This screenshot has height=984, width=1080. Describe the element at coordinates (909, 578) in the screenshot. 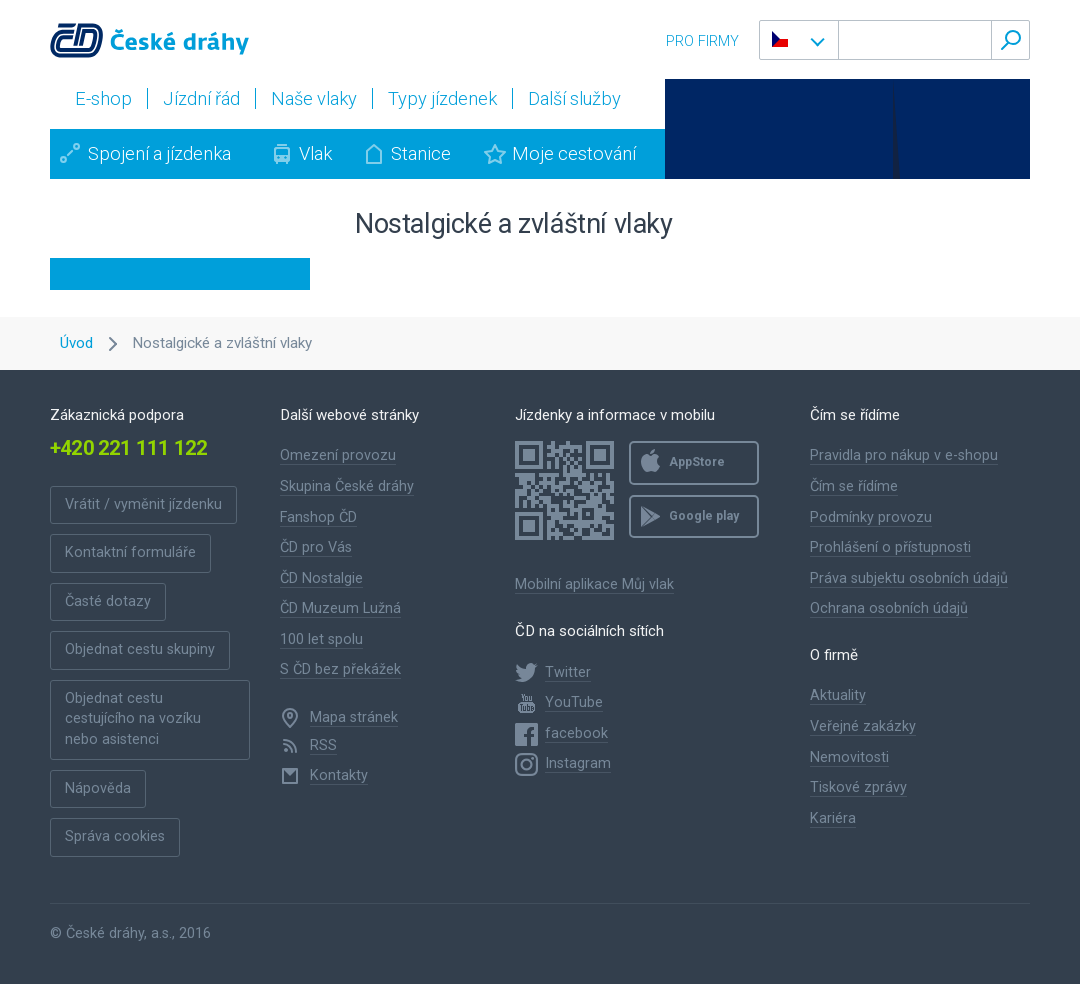

I see `Práva subjektu osobních údajů` at that location.